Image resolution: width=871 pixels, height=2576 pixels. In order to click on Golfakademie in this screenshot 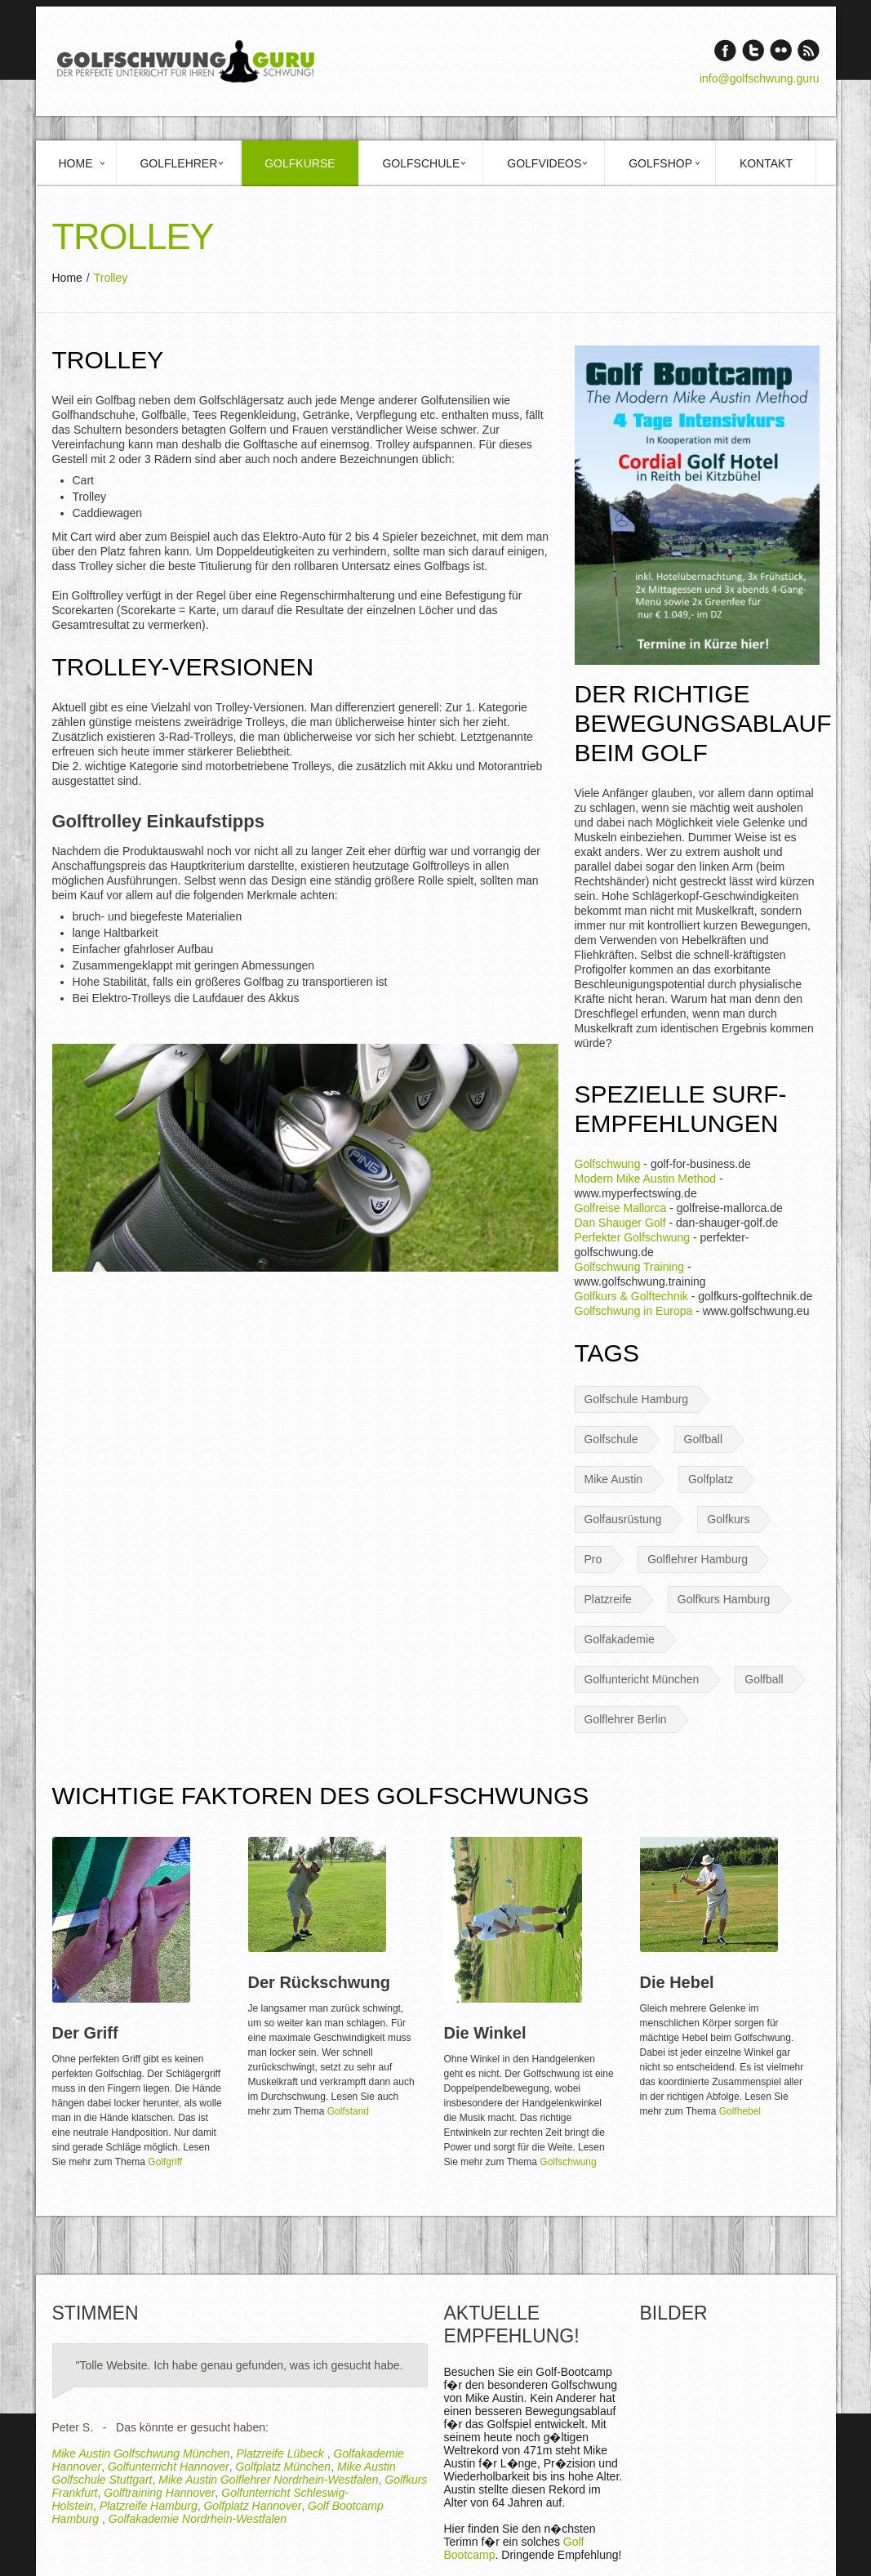, I will do `click(619, 1639)`.